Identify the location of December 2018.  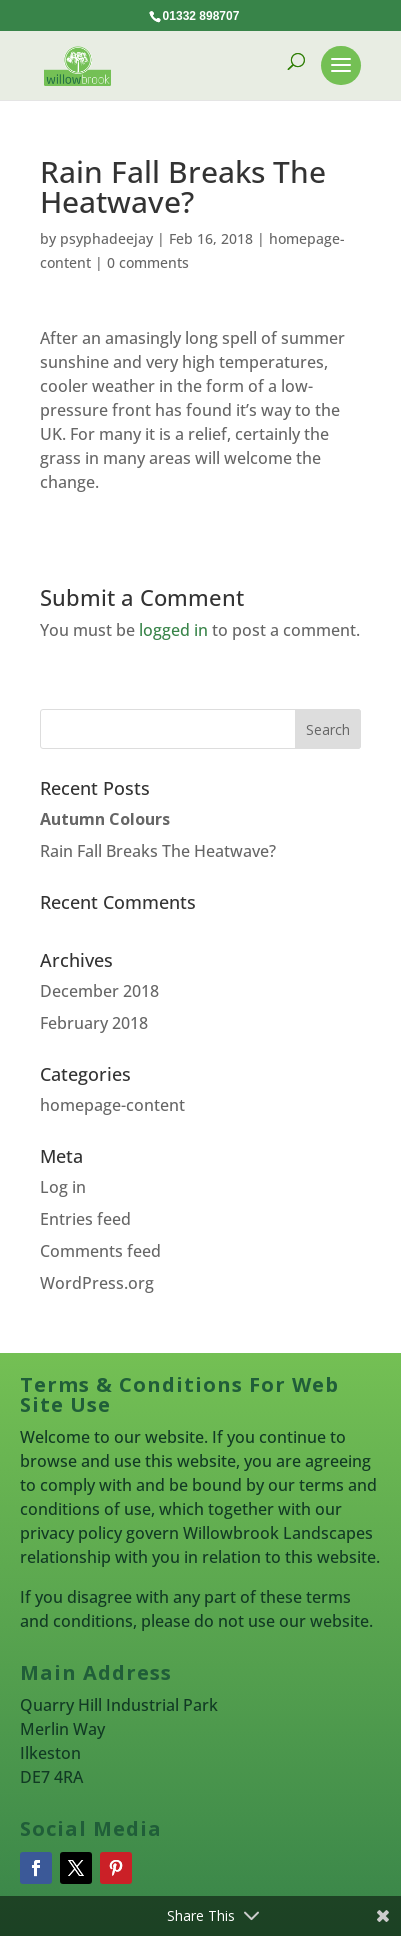
(99, 991).